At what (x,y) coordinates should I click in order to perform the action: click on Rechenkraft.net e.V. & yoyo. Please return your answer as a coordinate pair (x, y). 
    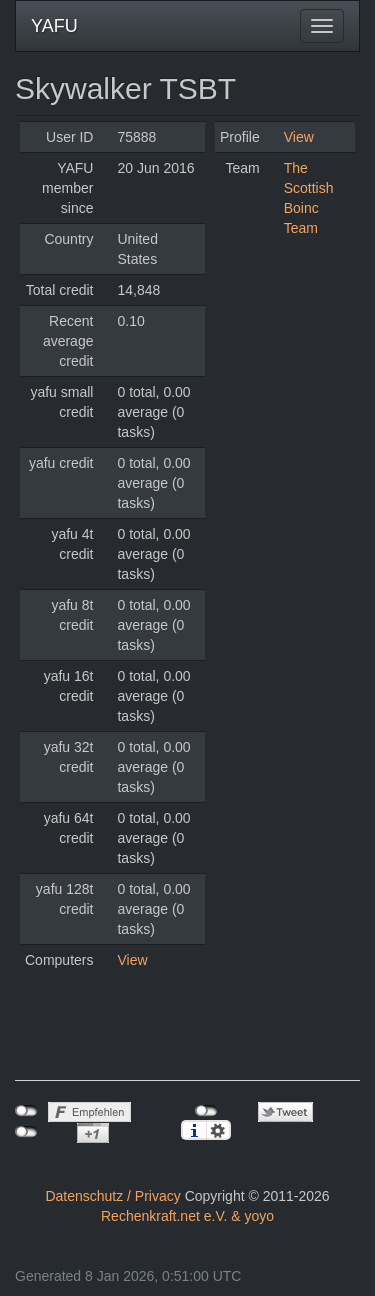
    Looking at the image, I should click on (187, 1216).